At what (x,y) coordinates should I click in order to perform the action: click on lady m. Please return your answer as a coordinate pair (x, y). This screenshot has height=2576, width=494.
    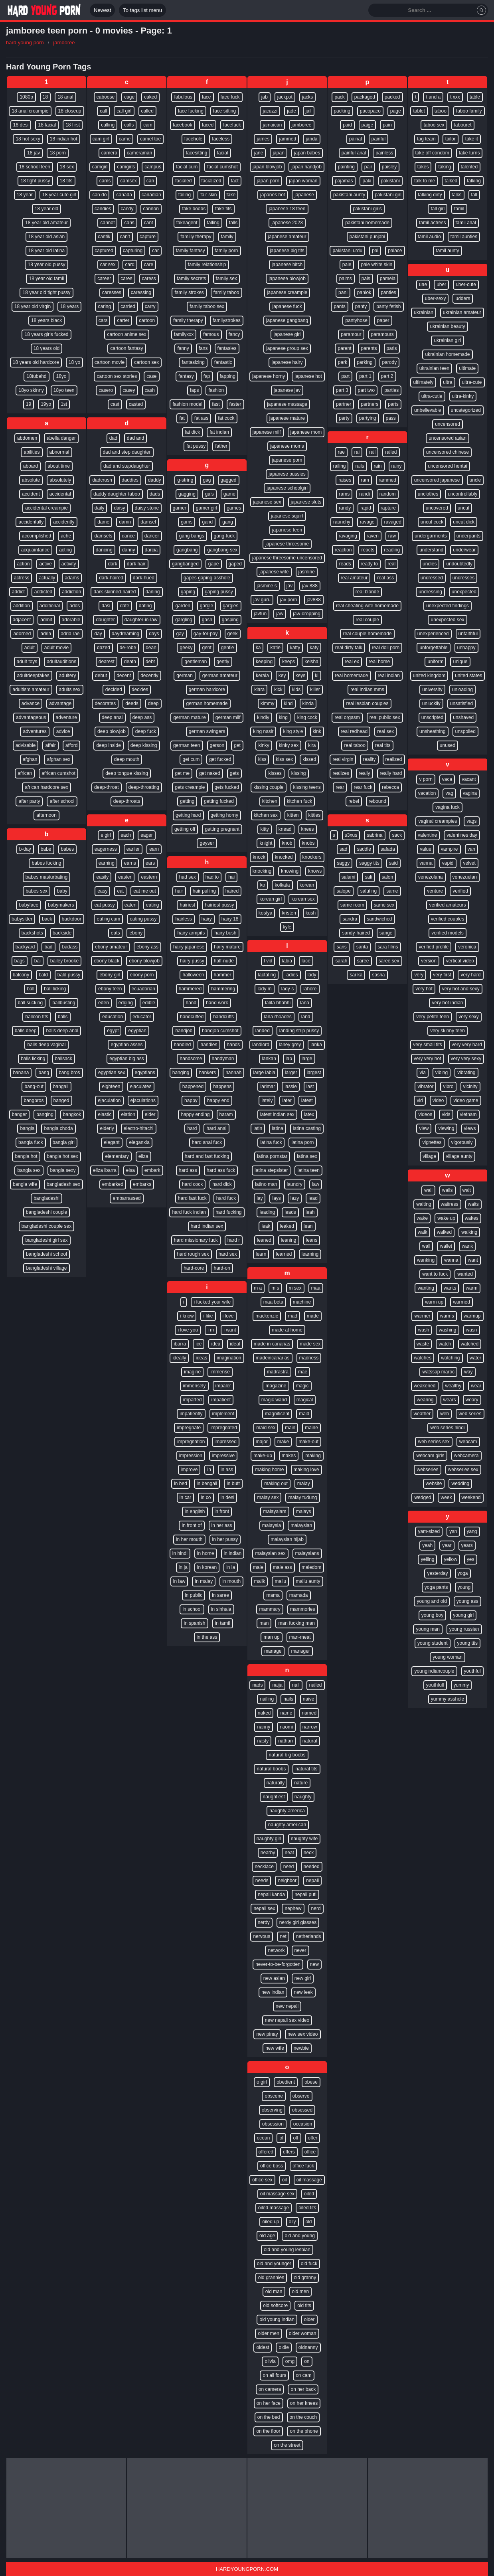
    Looking at the image, I should click on (264, 989).